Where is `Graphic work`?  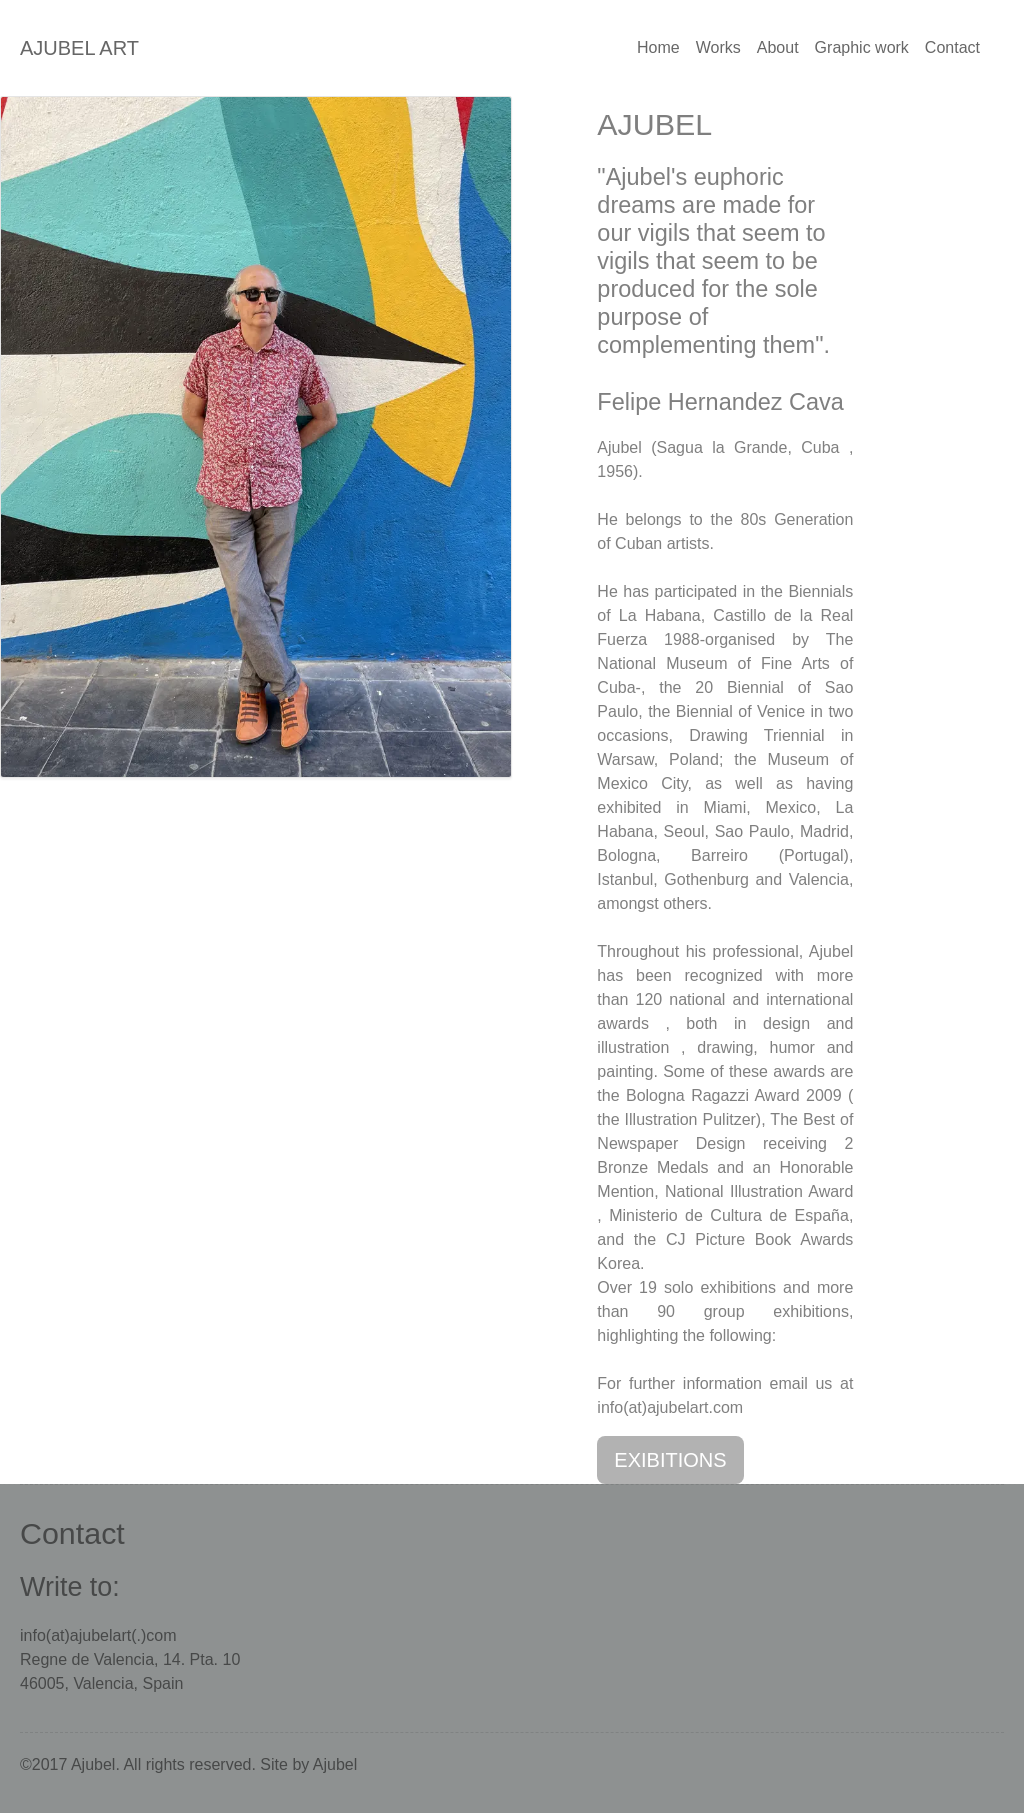
Graphic work is located at coordinates (862, 47).